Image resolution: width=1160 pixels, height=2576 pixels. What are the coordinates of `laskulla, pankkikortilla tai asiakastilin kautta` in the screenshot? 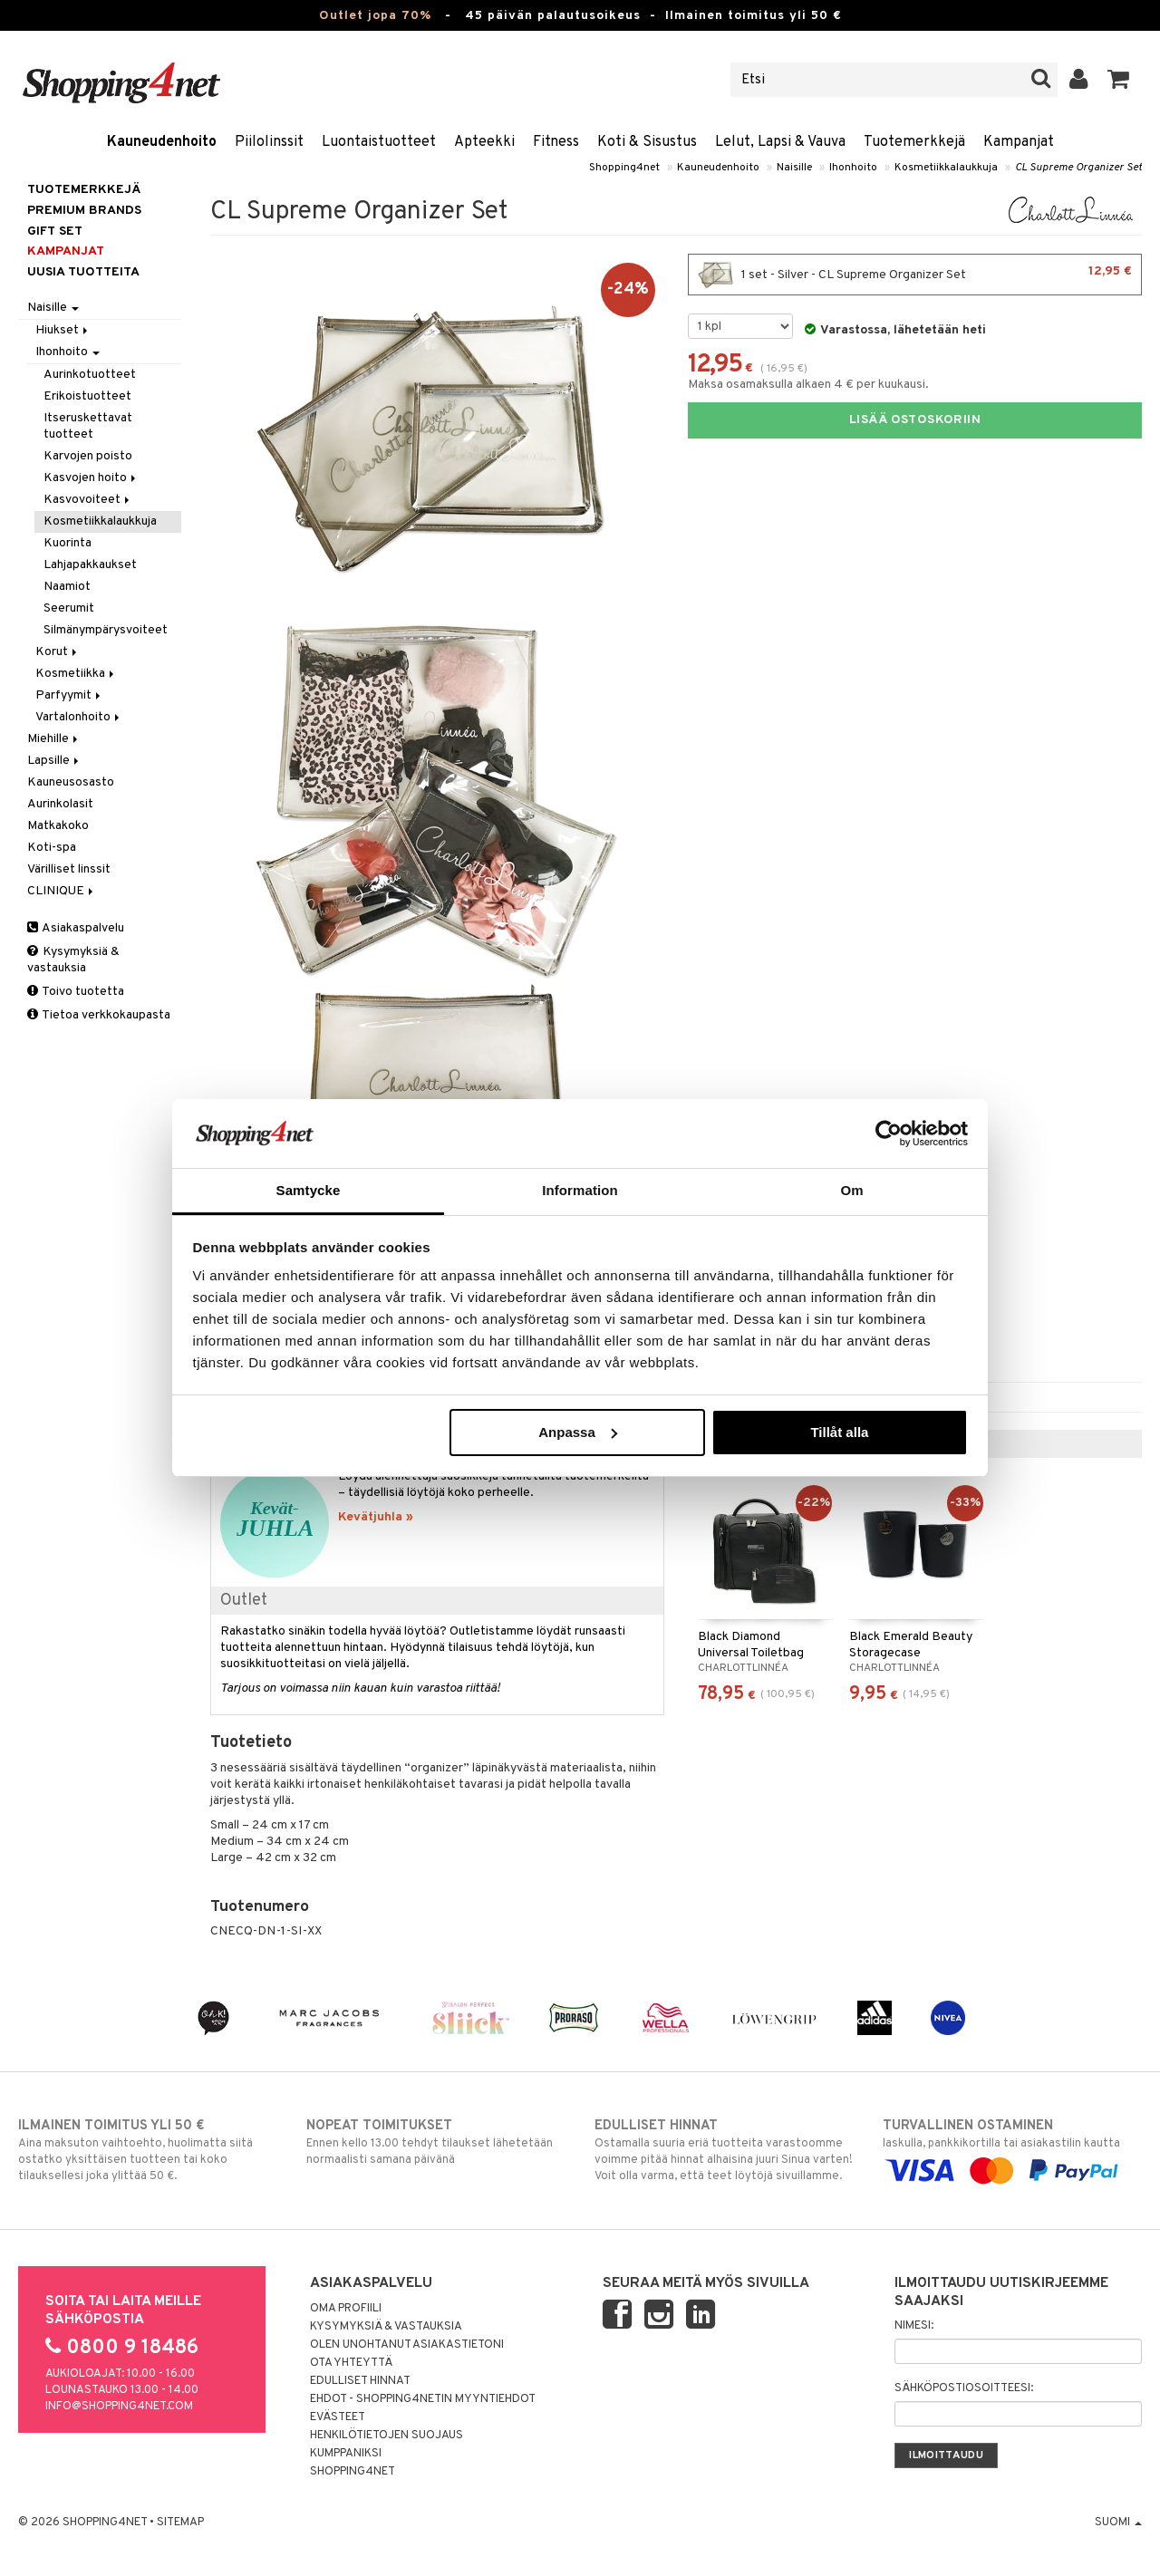 It's located at (1012, 2148).